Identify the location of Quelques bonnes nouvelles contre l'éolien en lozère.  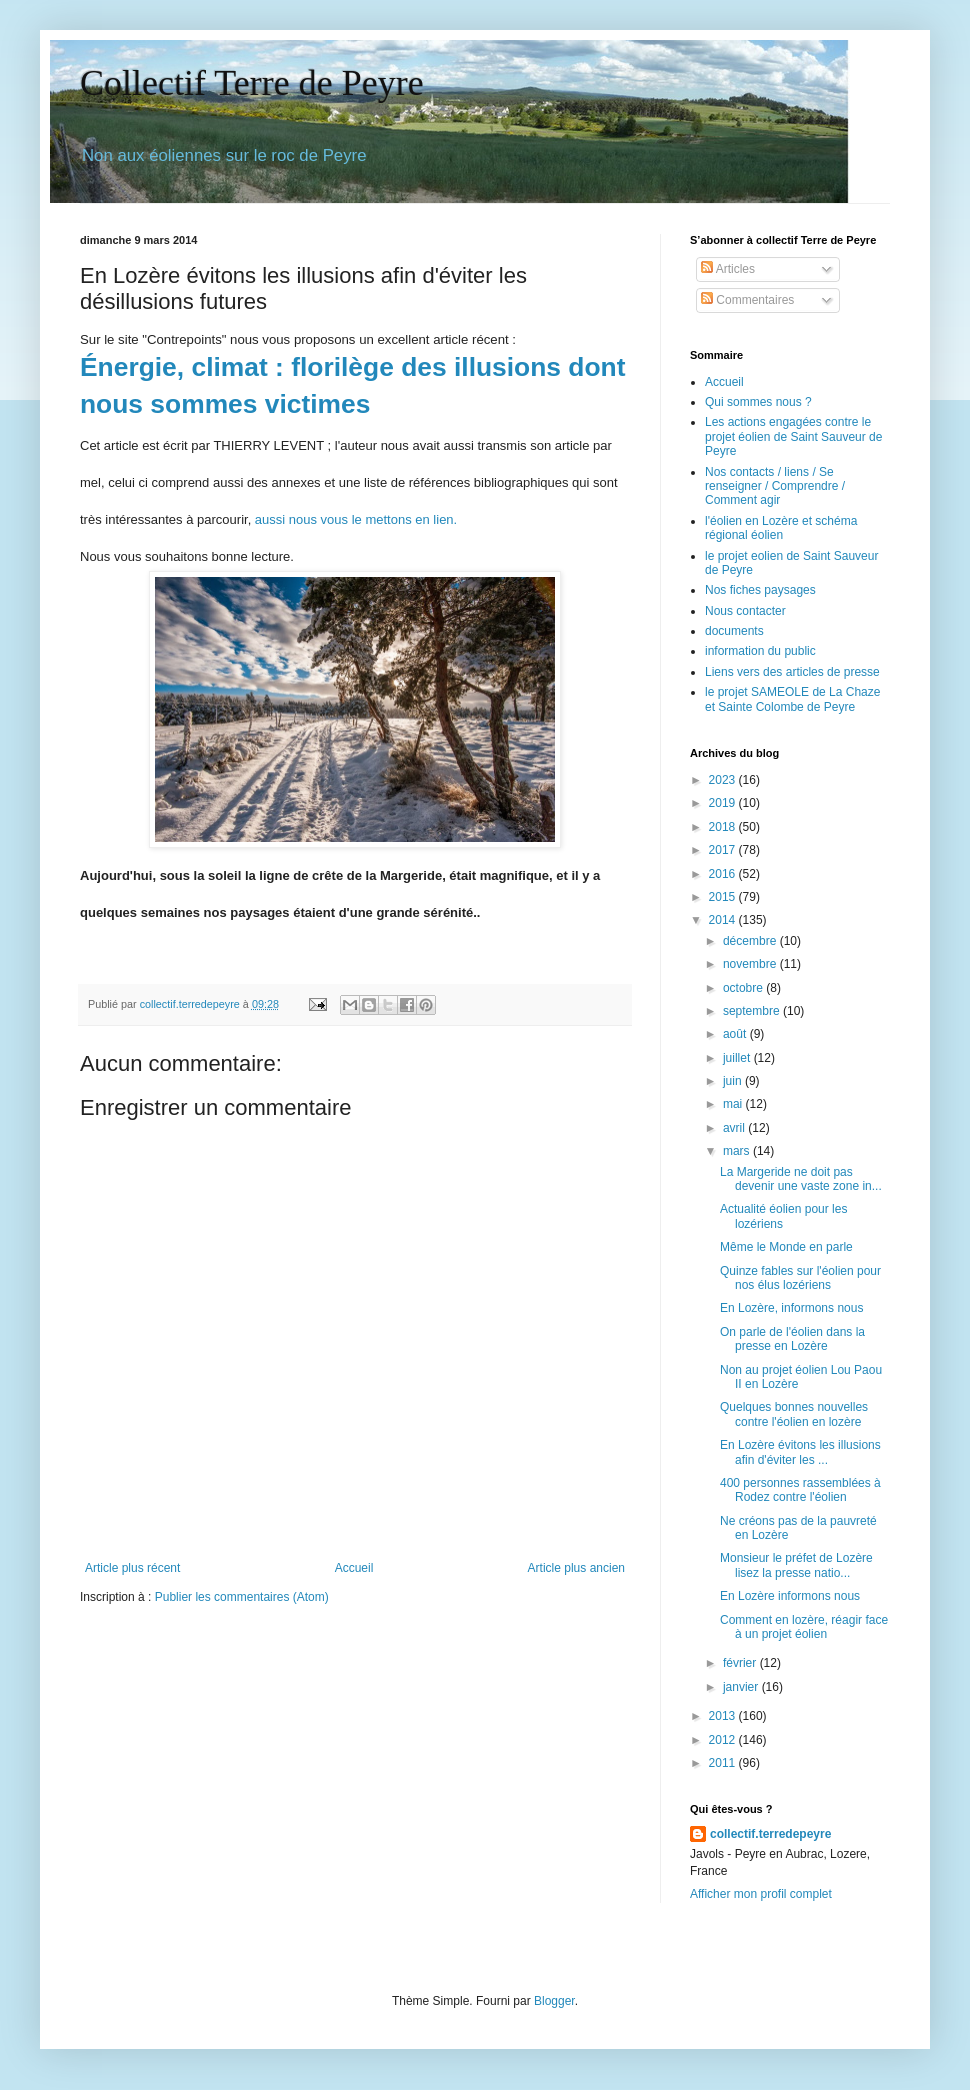
(794, 1414).